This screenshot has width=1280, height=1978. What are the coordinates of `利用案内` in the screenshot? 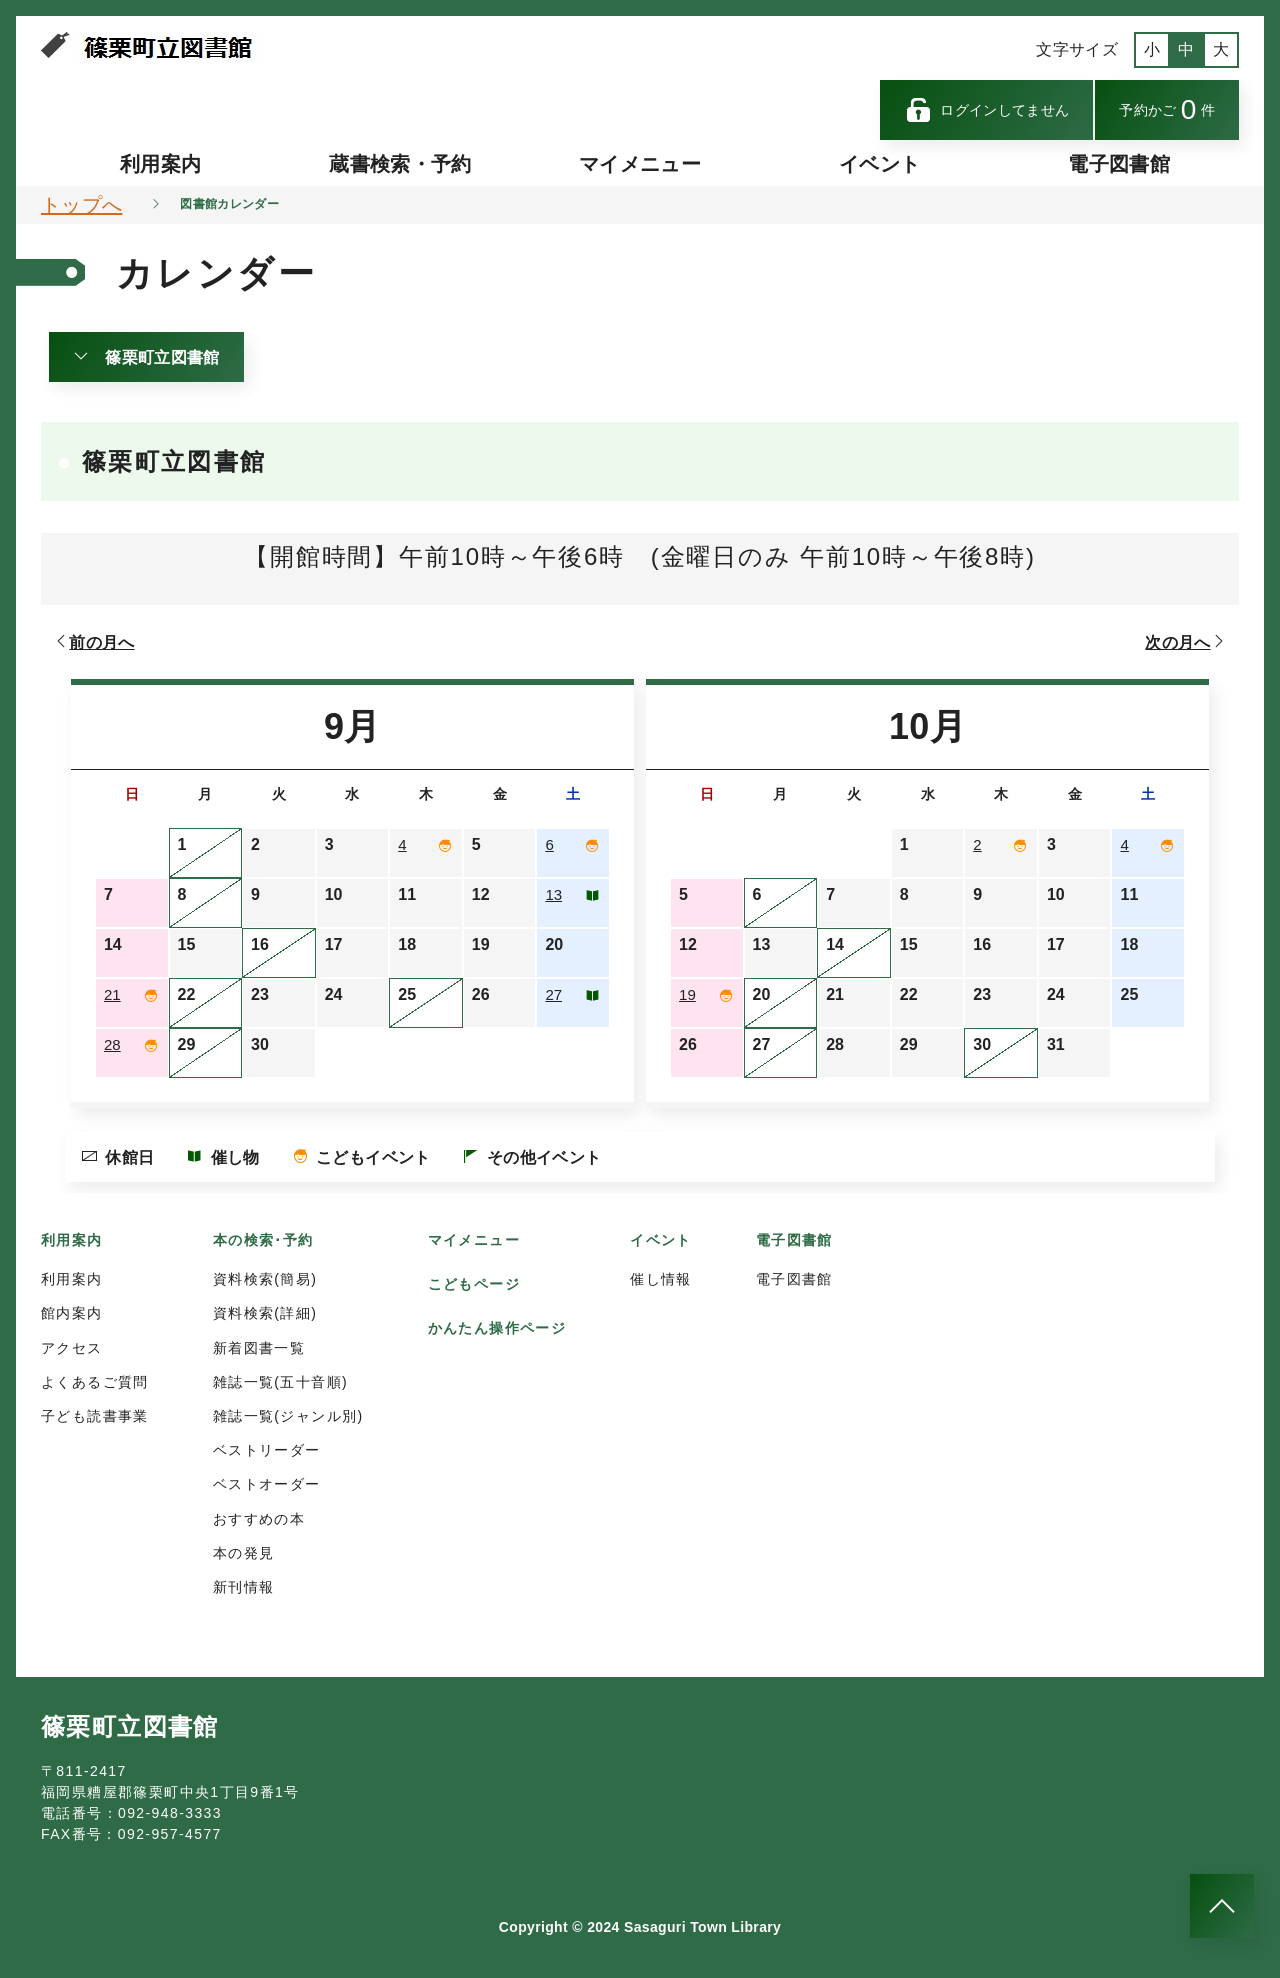 It's located at (160, 164).